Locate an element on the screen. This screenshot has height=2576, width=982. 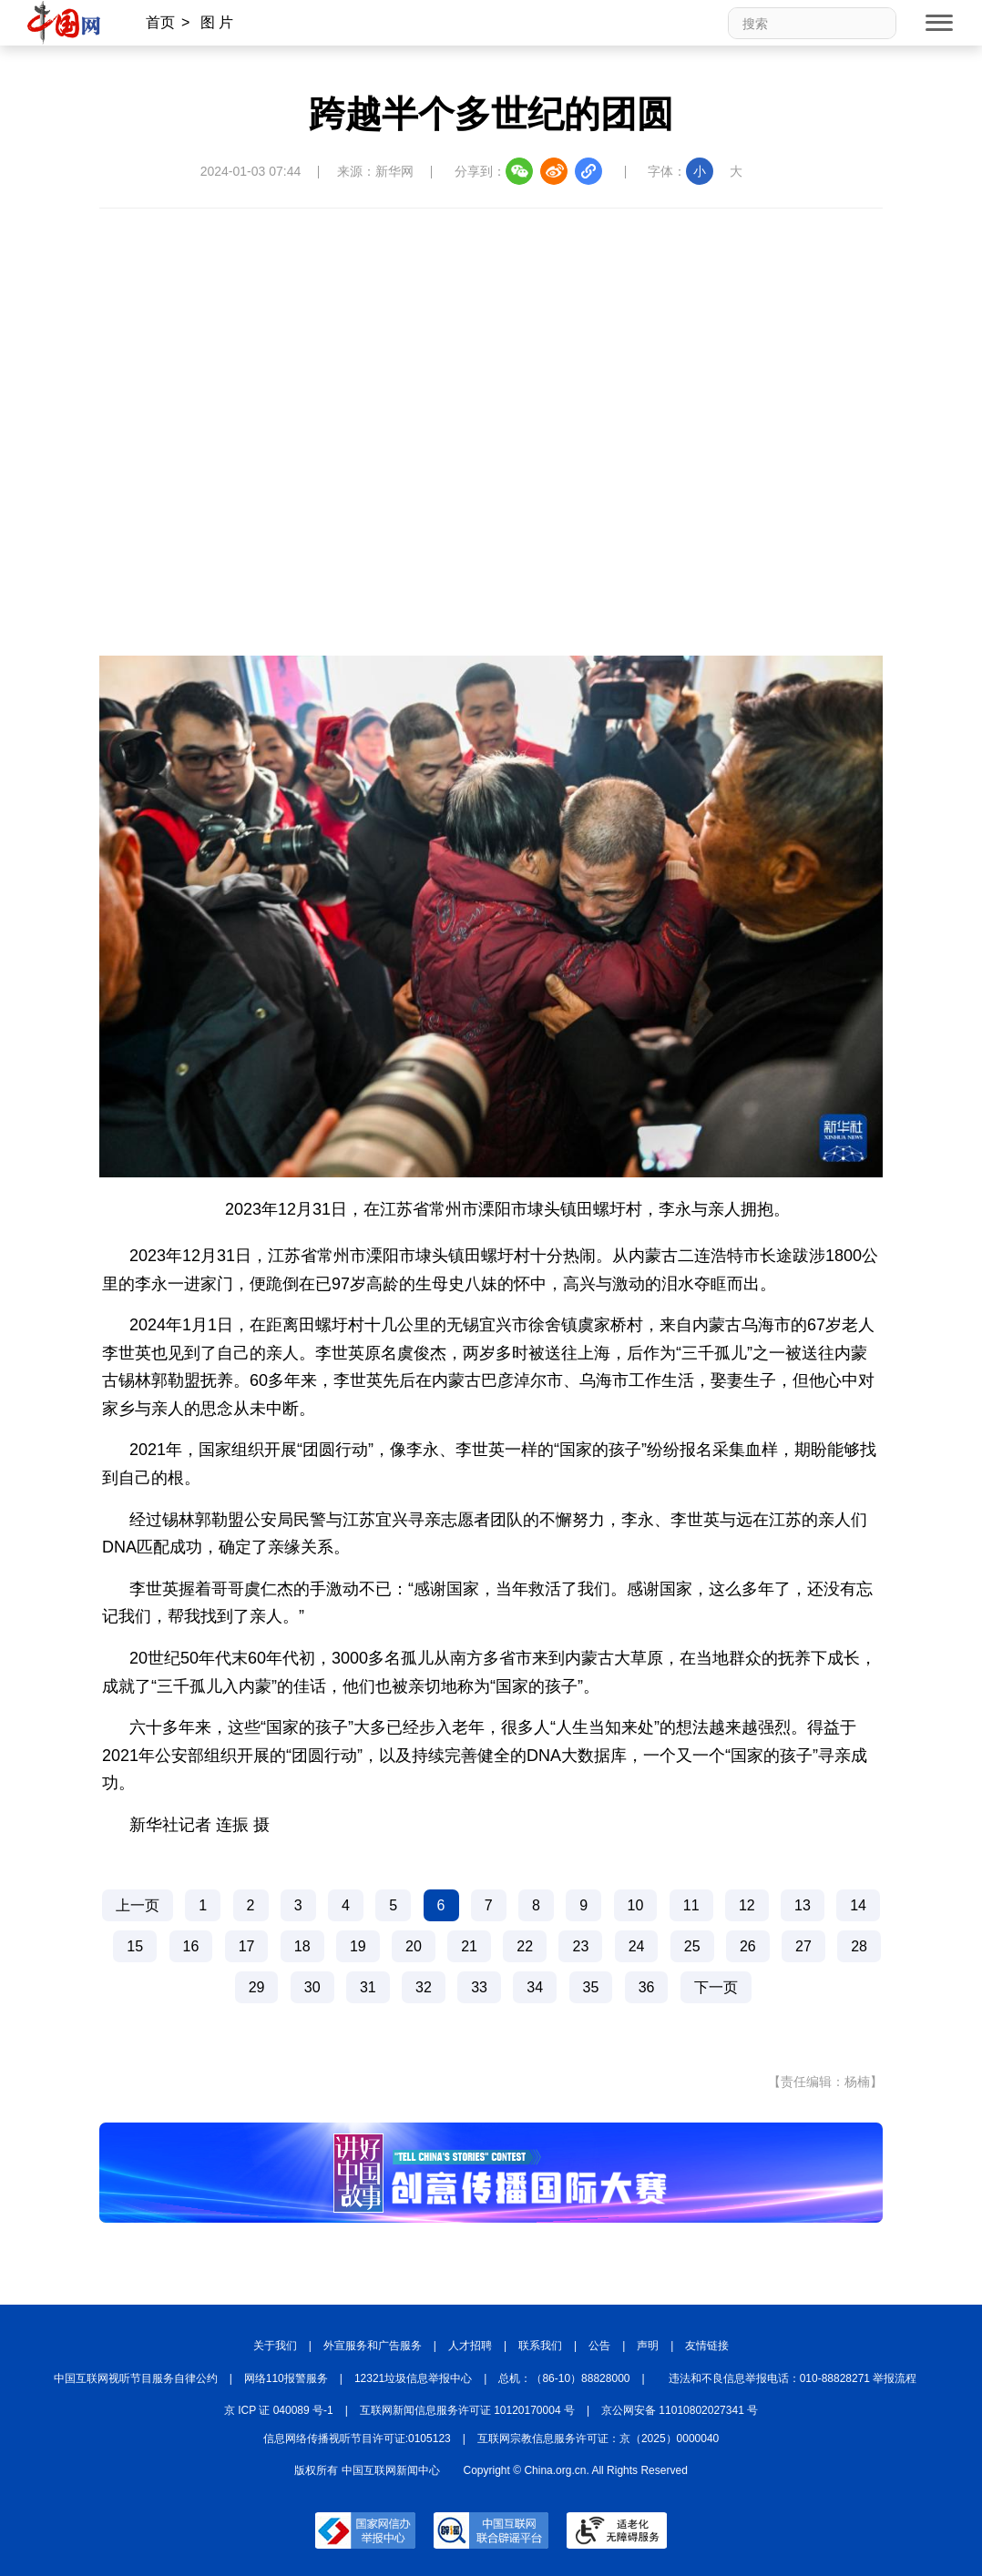
中国互联网视听节目服务自律公约 is located at coordinates (136, 2378).